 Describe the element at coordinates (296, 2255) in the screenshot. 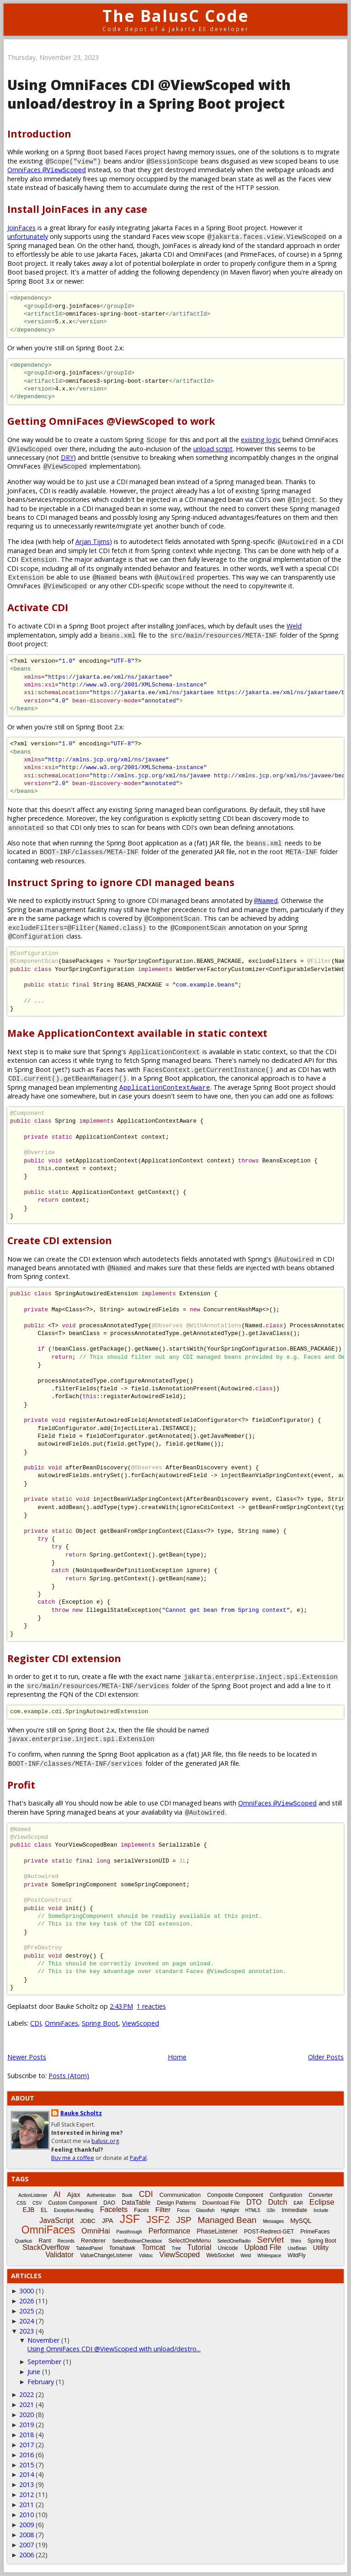

I see `WildFly` at that location.